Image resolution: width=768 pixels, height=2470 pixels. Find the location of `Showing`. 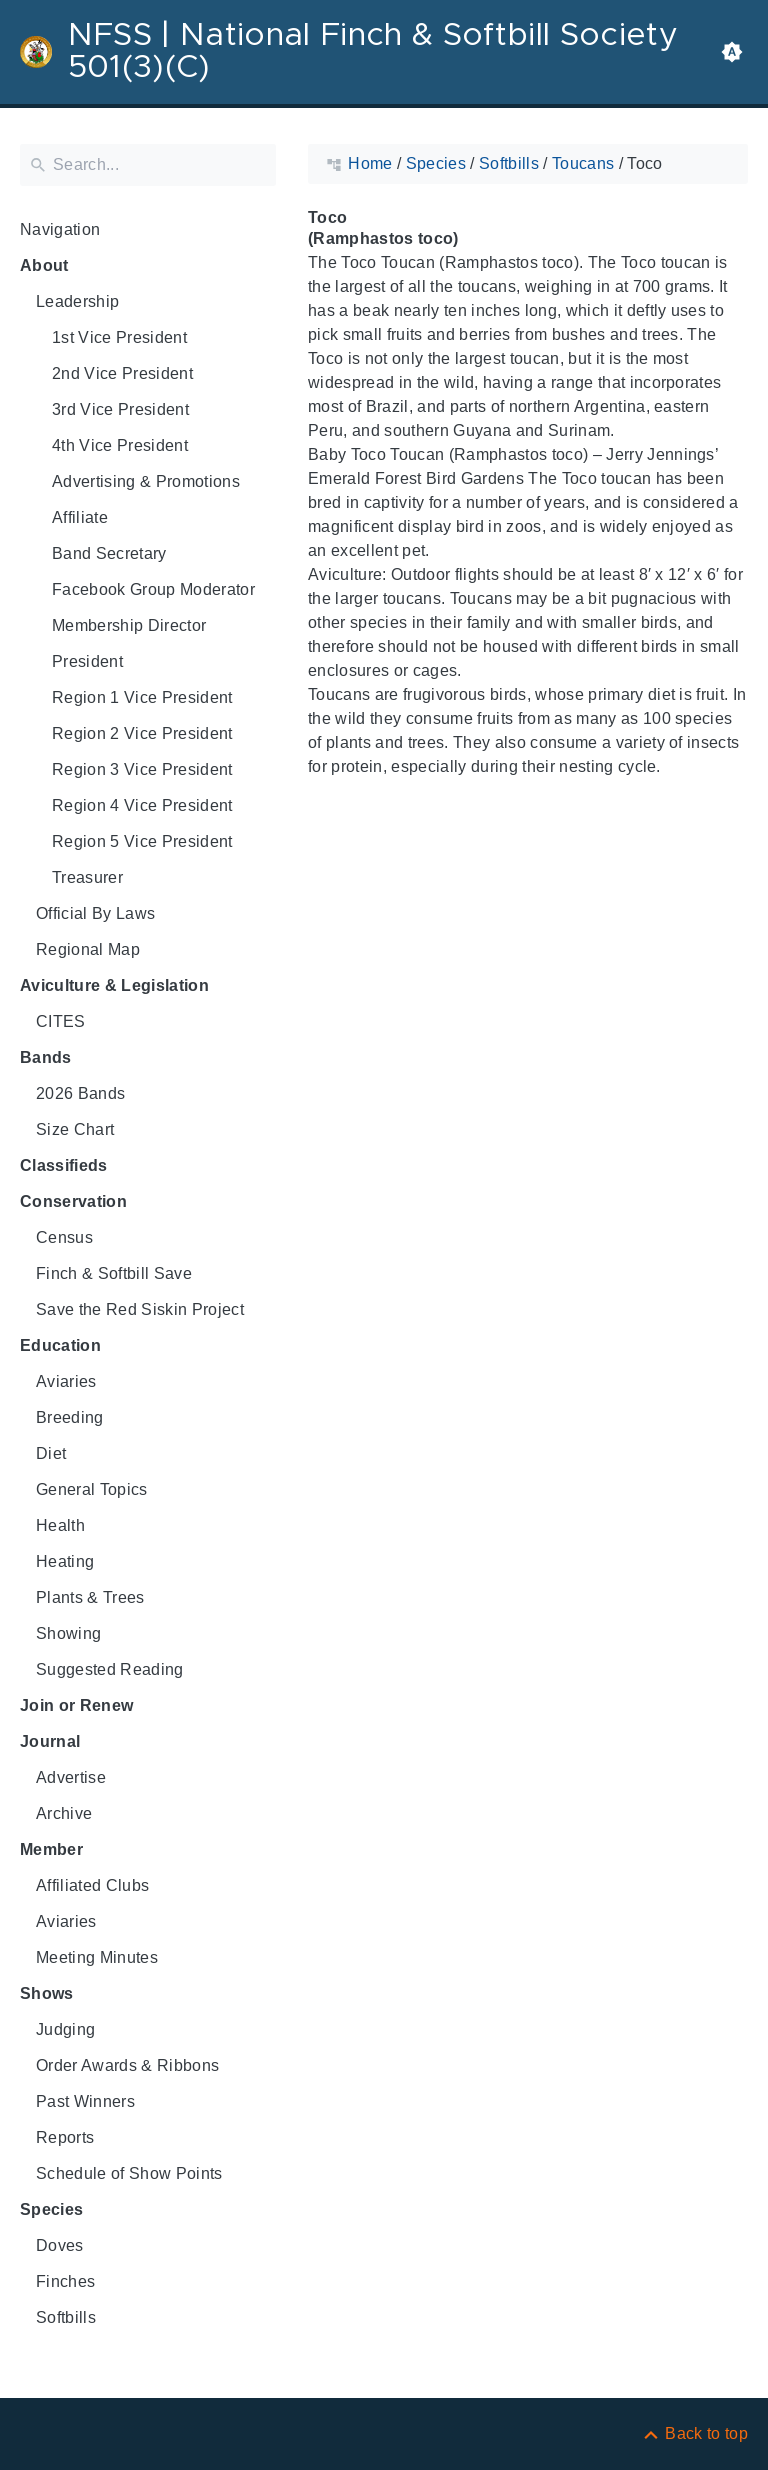

Showing is located at coordinates (68, 1633).